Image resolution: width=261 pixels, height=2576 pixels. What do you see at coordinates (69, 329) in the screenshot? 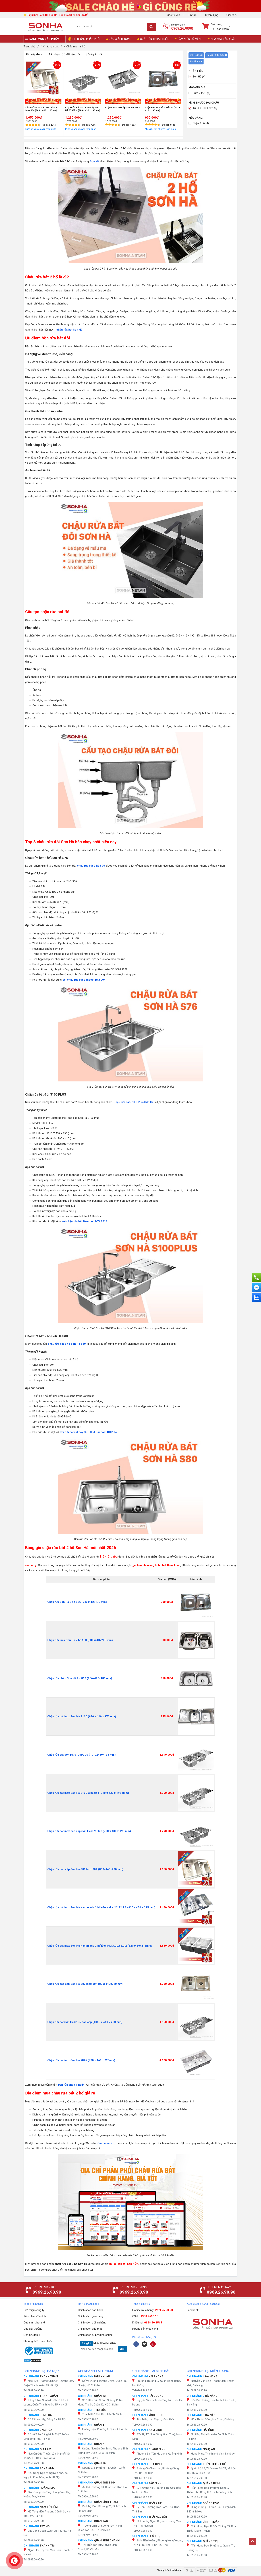
I see `chậu rửa bát Sơn Hà` at bounding box center [69, 329].